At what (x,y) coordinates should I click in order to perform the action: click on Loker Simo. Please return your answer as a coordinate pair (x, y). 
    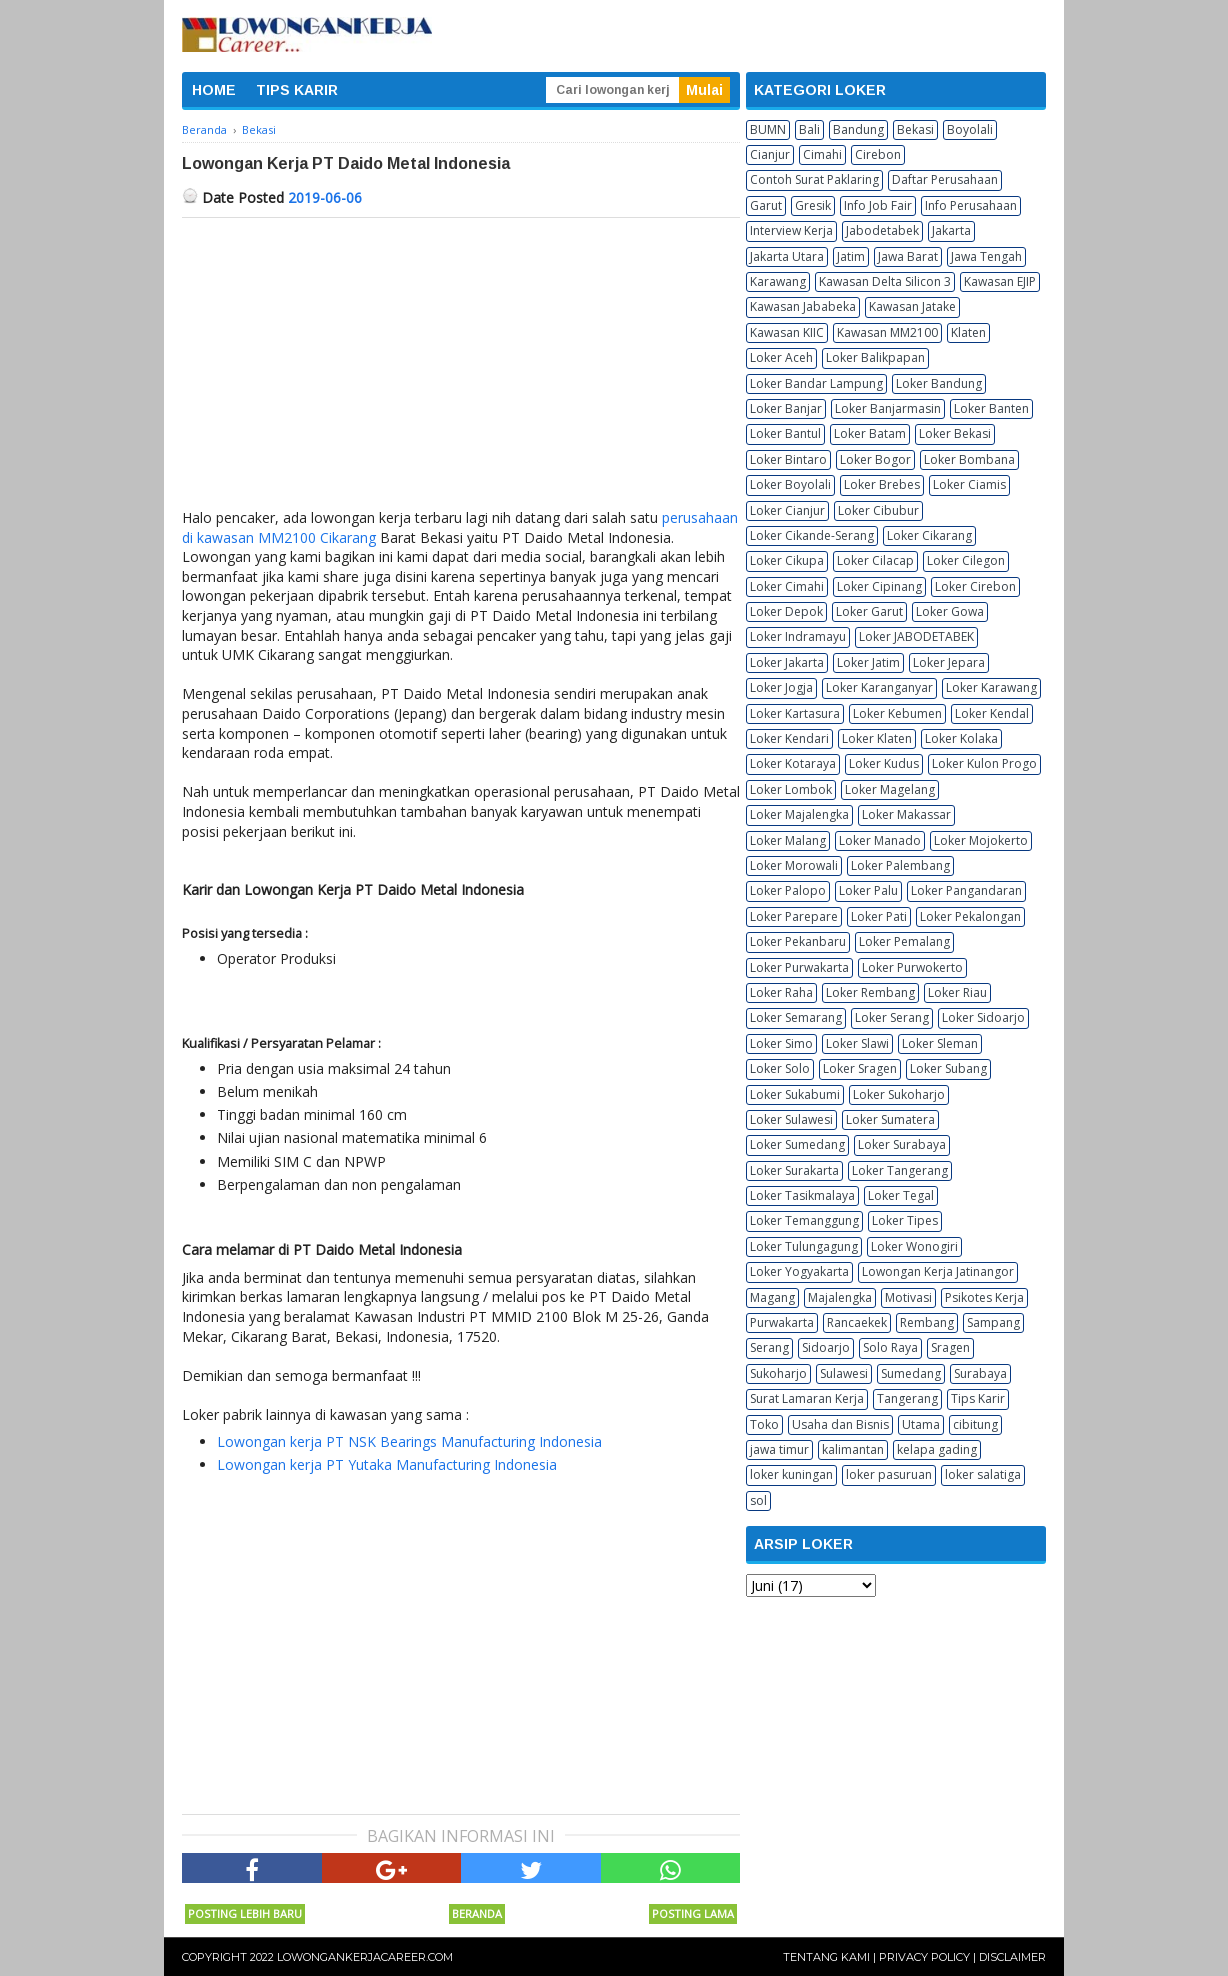
    Looking at the image, I should click on (781, 1043).